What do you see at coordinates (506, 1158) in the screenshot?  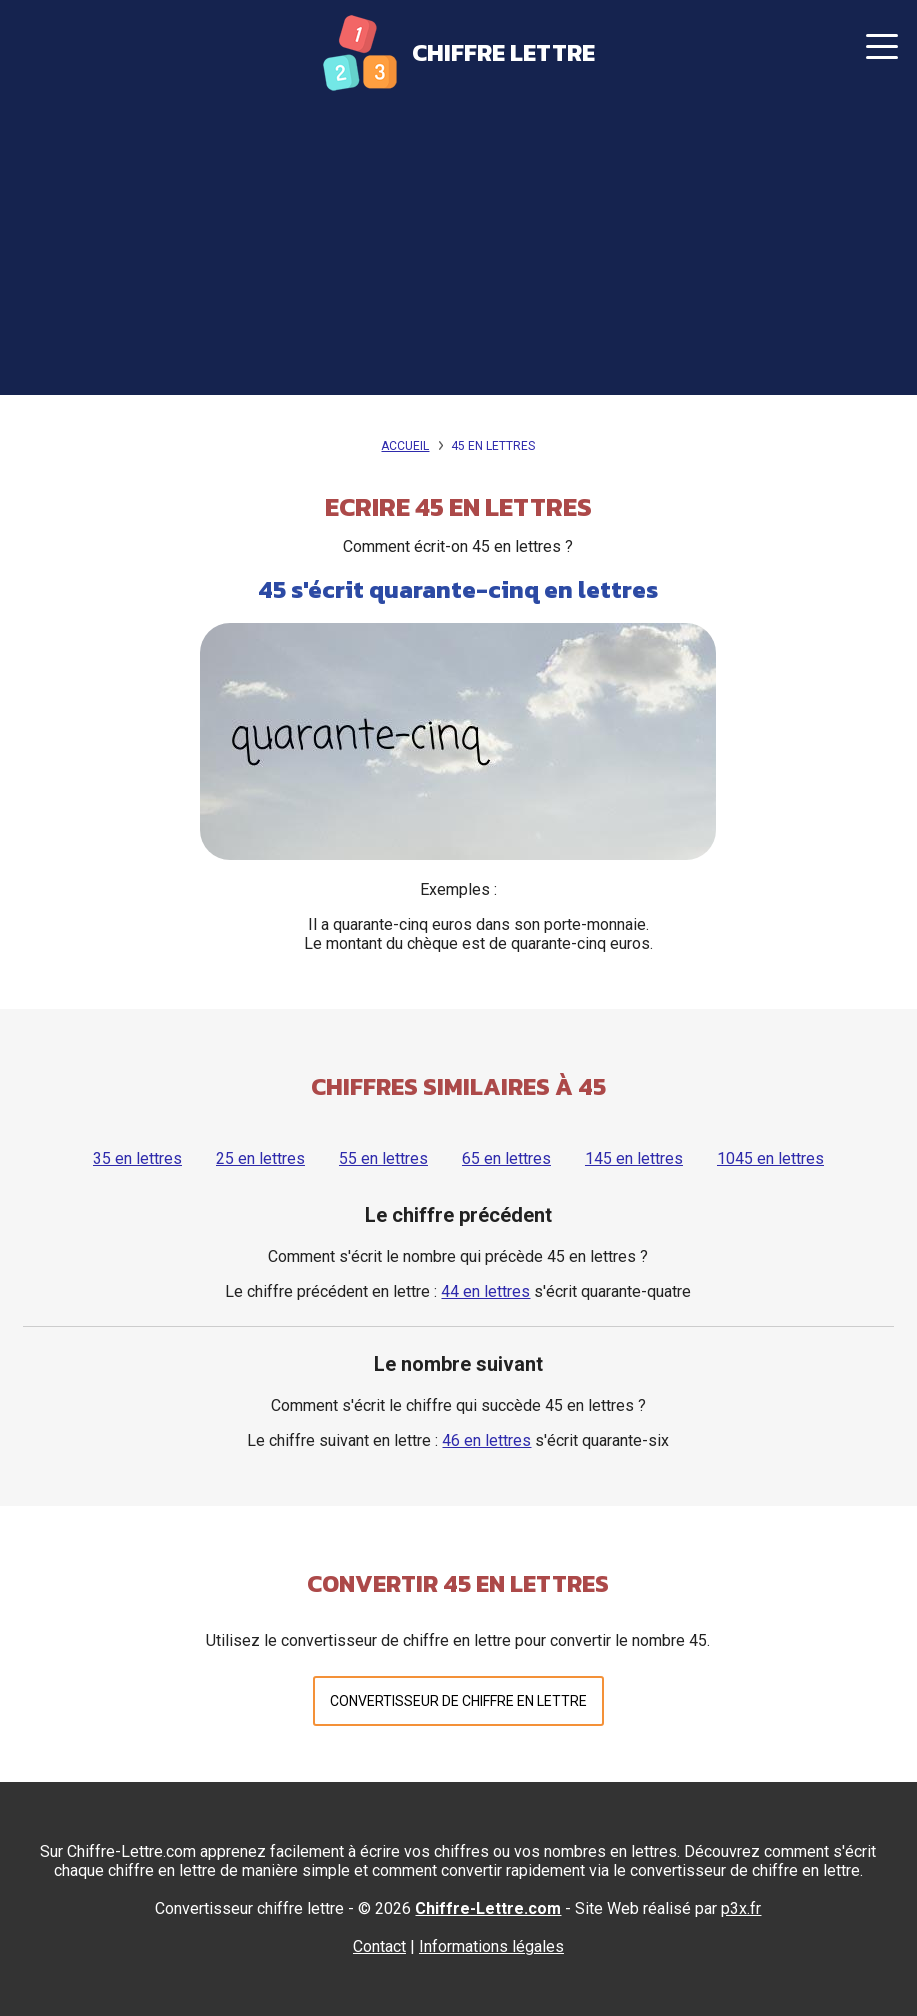 I see `65 en lettres` at bounding box center [506, 1158].